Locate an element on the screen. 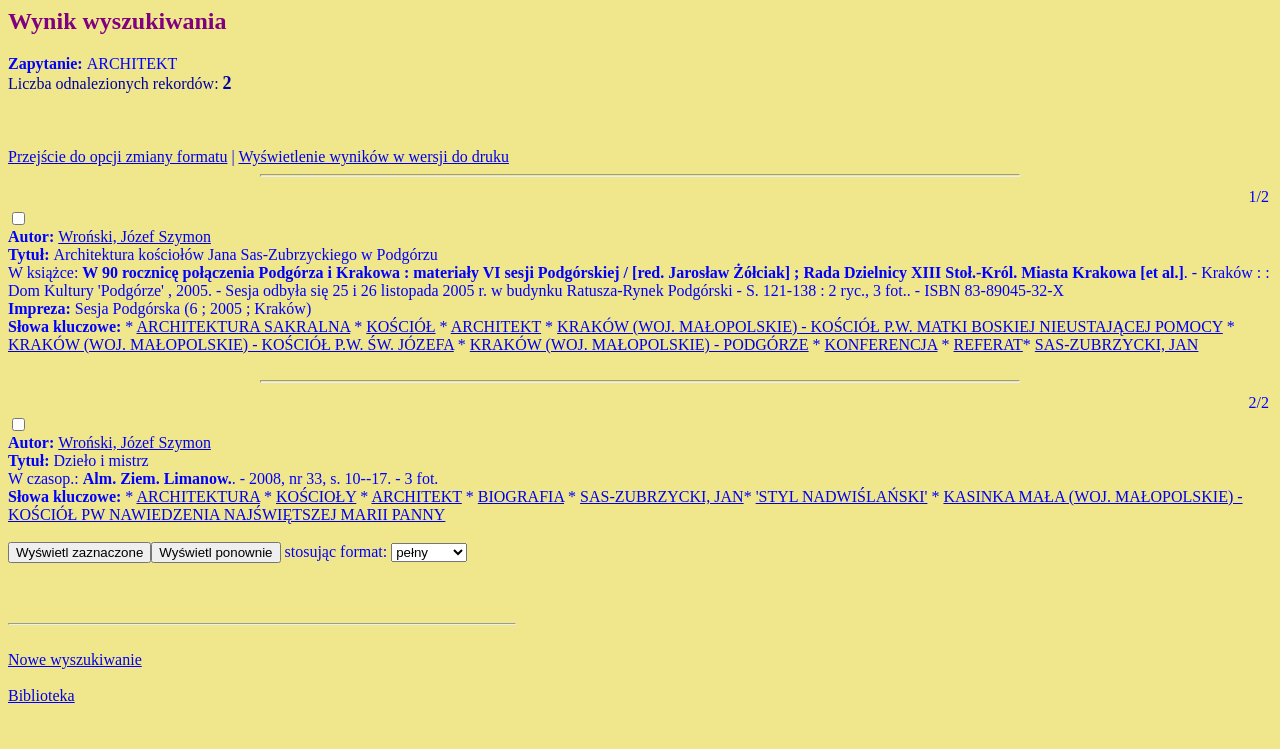 The image size is (1280, 749). REFERAT is located at coordinates (988, 344).